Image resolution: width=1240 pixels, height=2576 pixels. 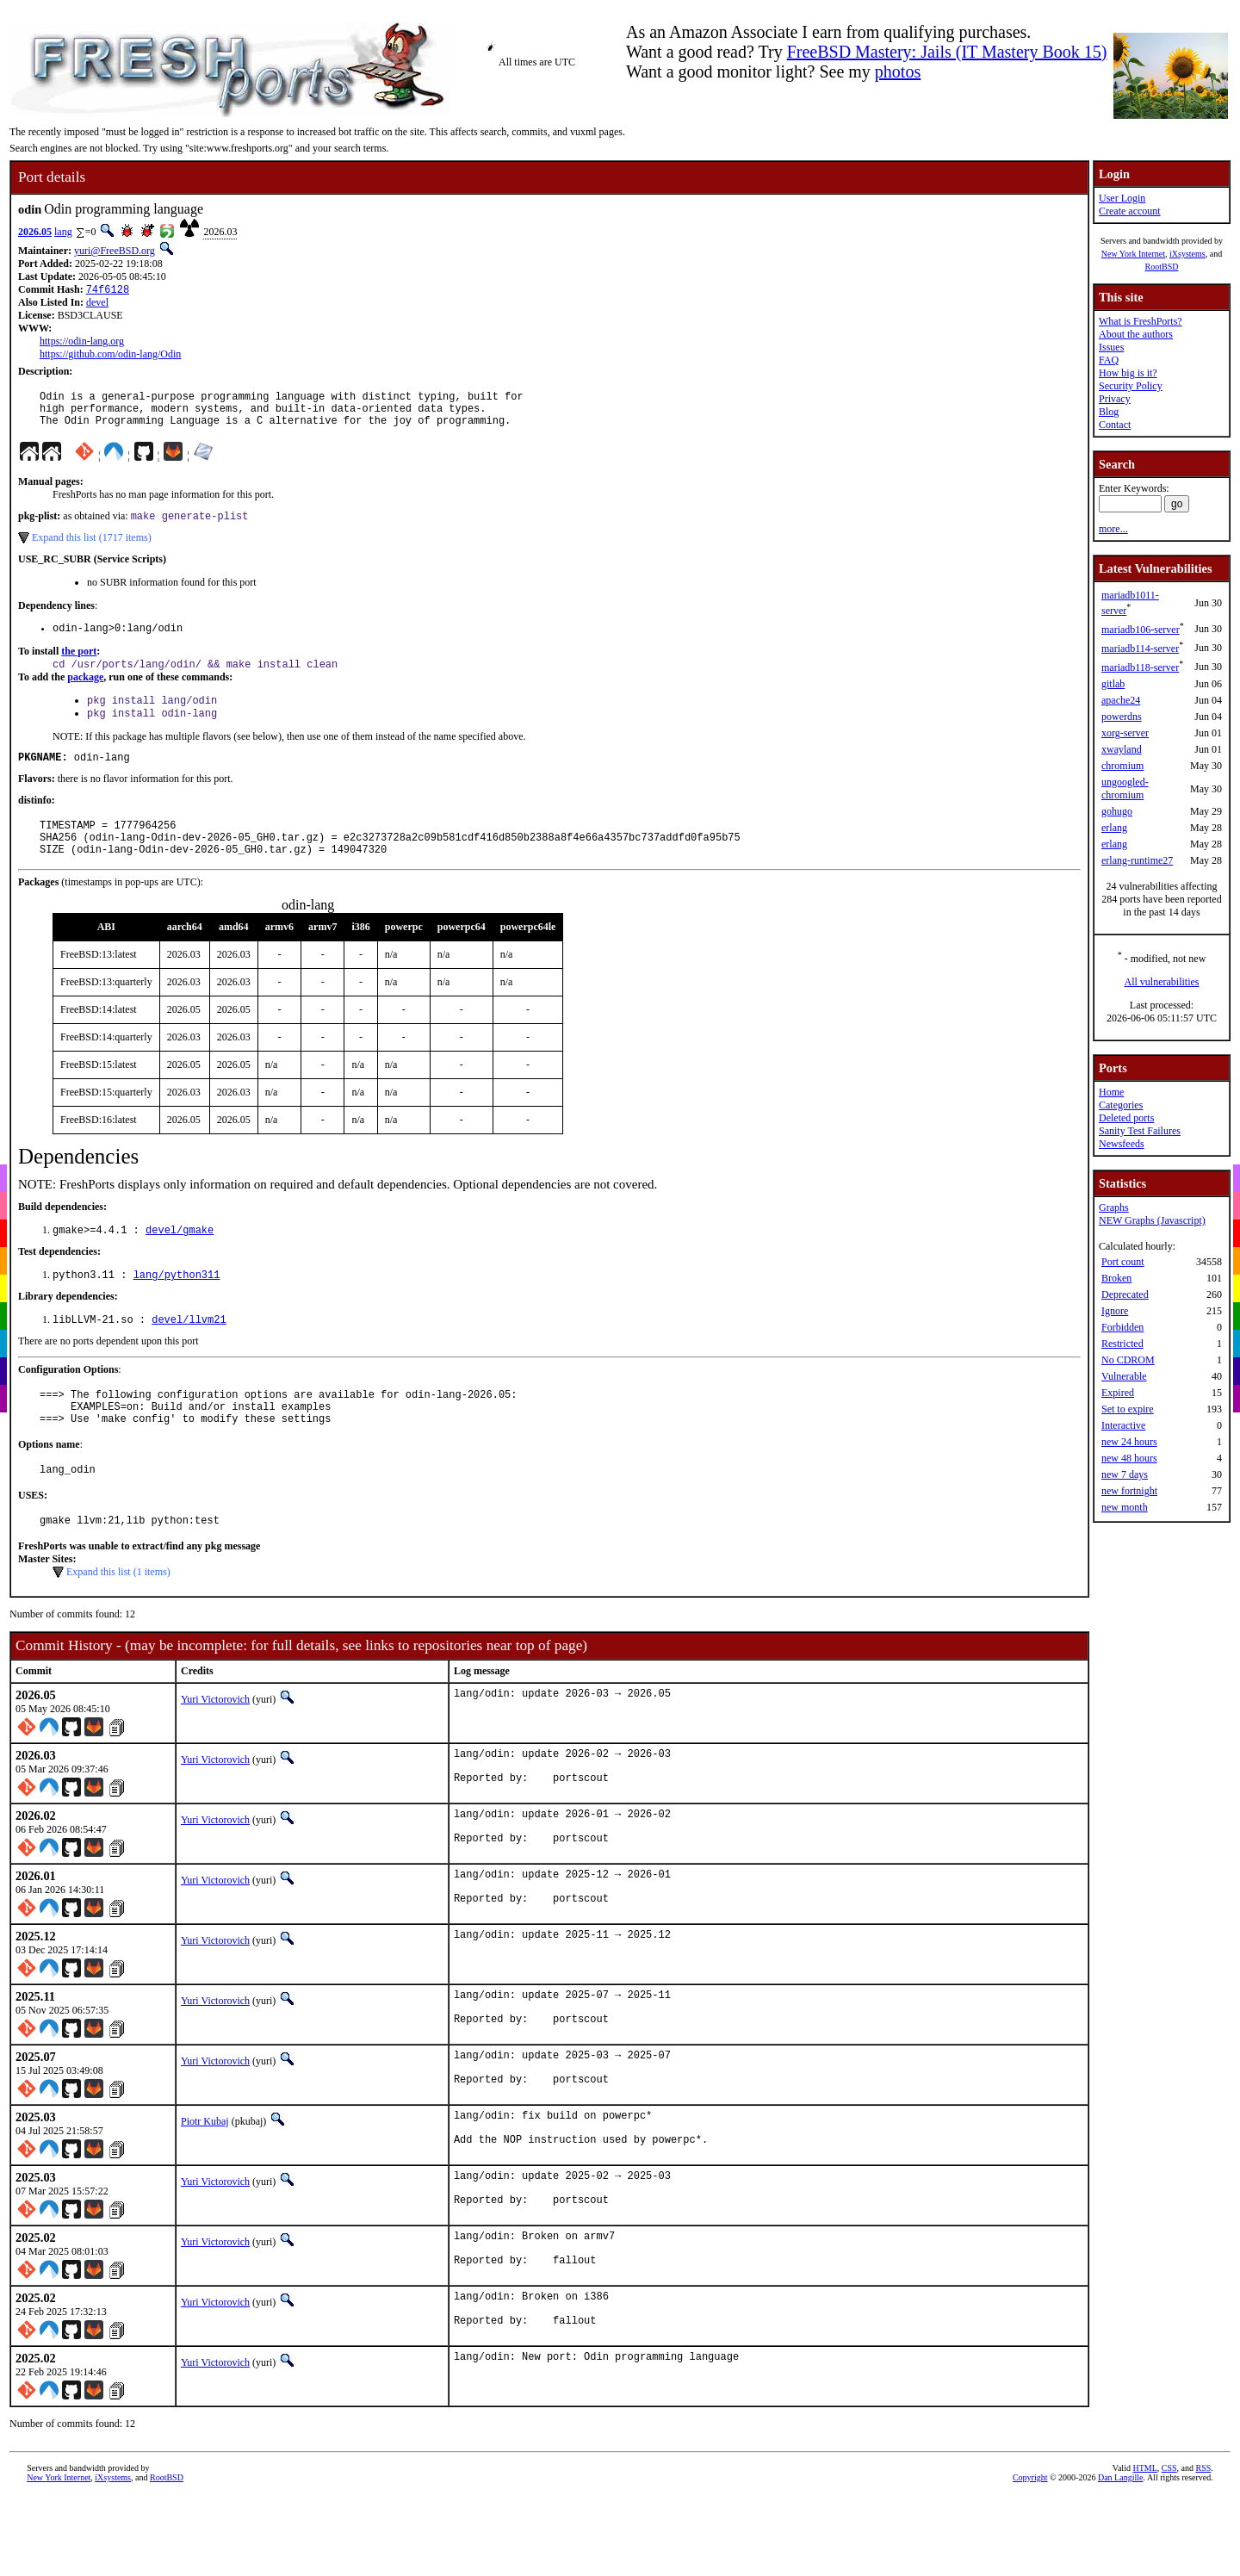 I want to click on gitlab, so click(x=1113, y=684).